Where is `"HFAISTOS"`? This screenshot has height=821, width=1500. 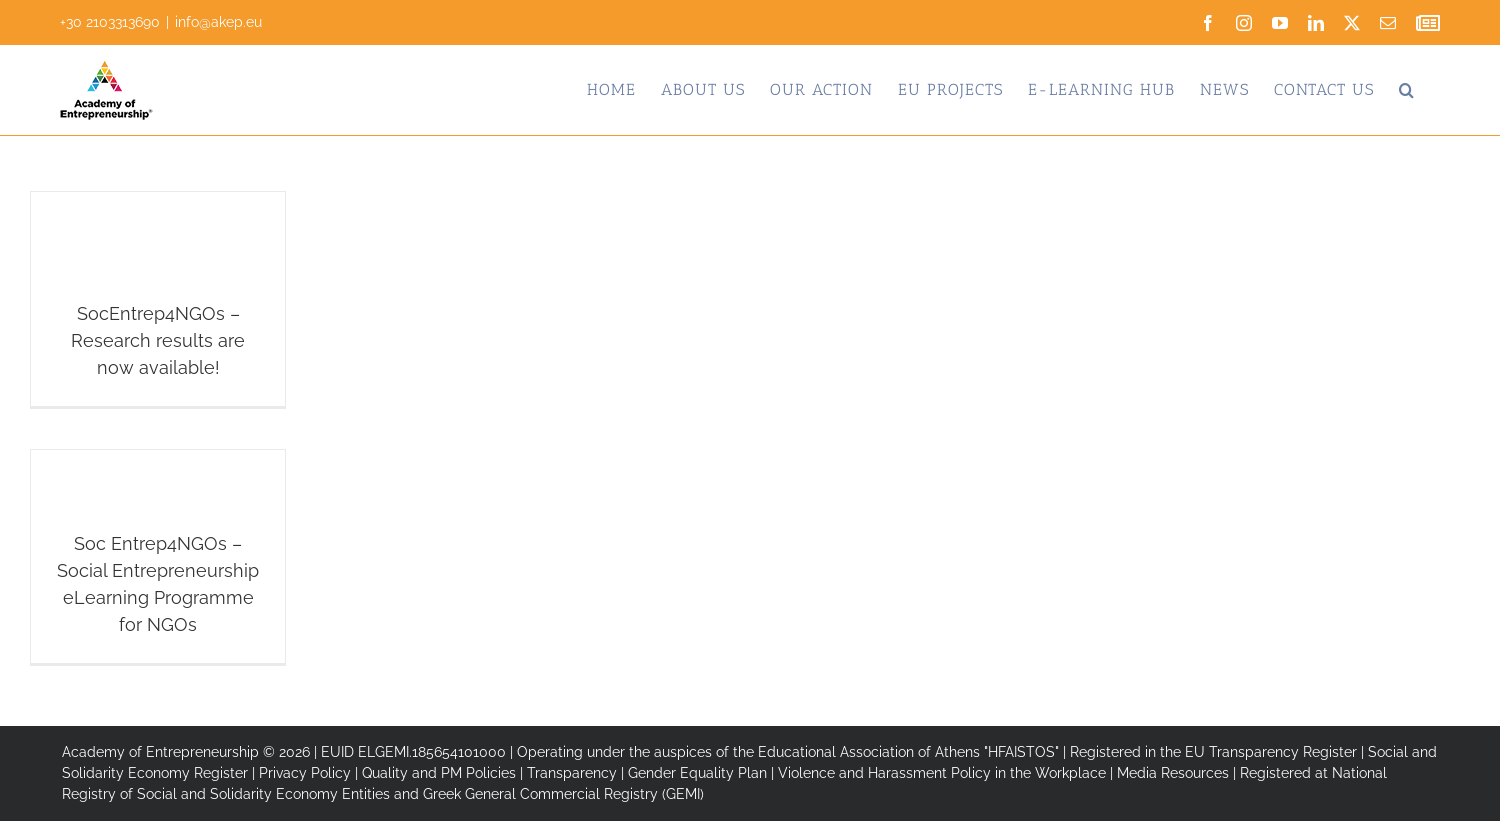 "HFAISTOS" is located at coordinates (1021, 752).